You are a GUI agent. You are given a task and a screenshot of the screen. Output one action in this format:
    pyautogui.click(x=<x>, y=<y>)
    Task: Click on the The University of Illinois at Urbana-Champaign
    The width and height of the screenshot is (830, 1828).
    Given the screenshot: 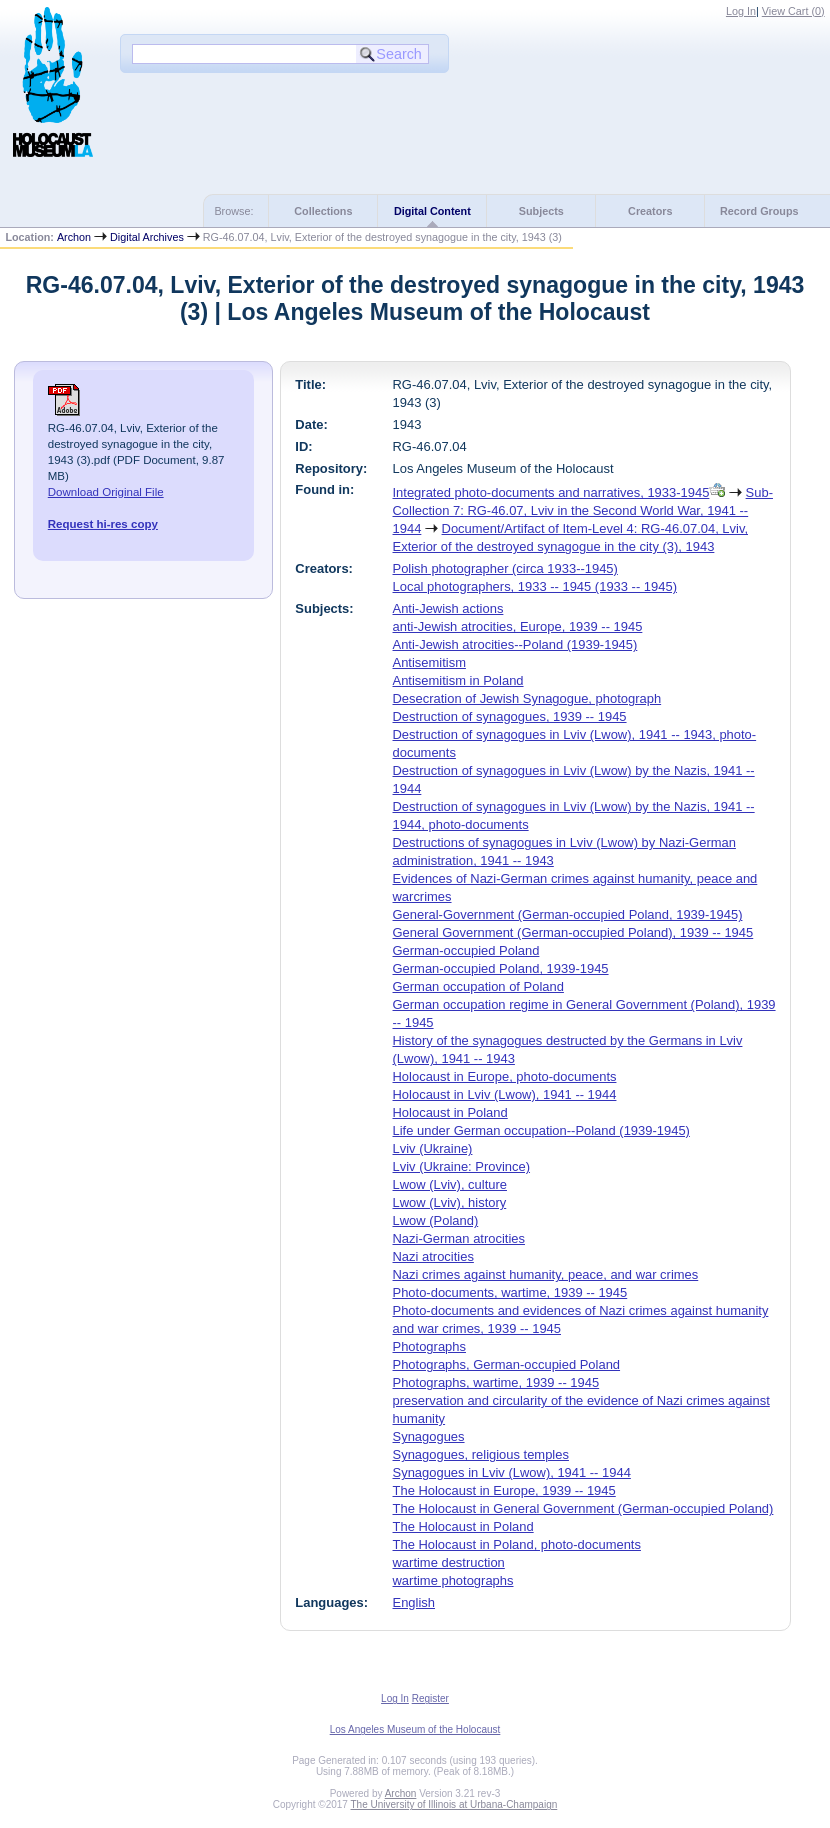 What is the action you would take?
    pyautogui.click(x=454, y=1804)
    